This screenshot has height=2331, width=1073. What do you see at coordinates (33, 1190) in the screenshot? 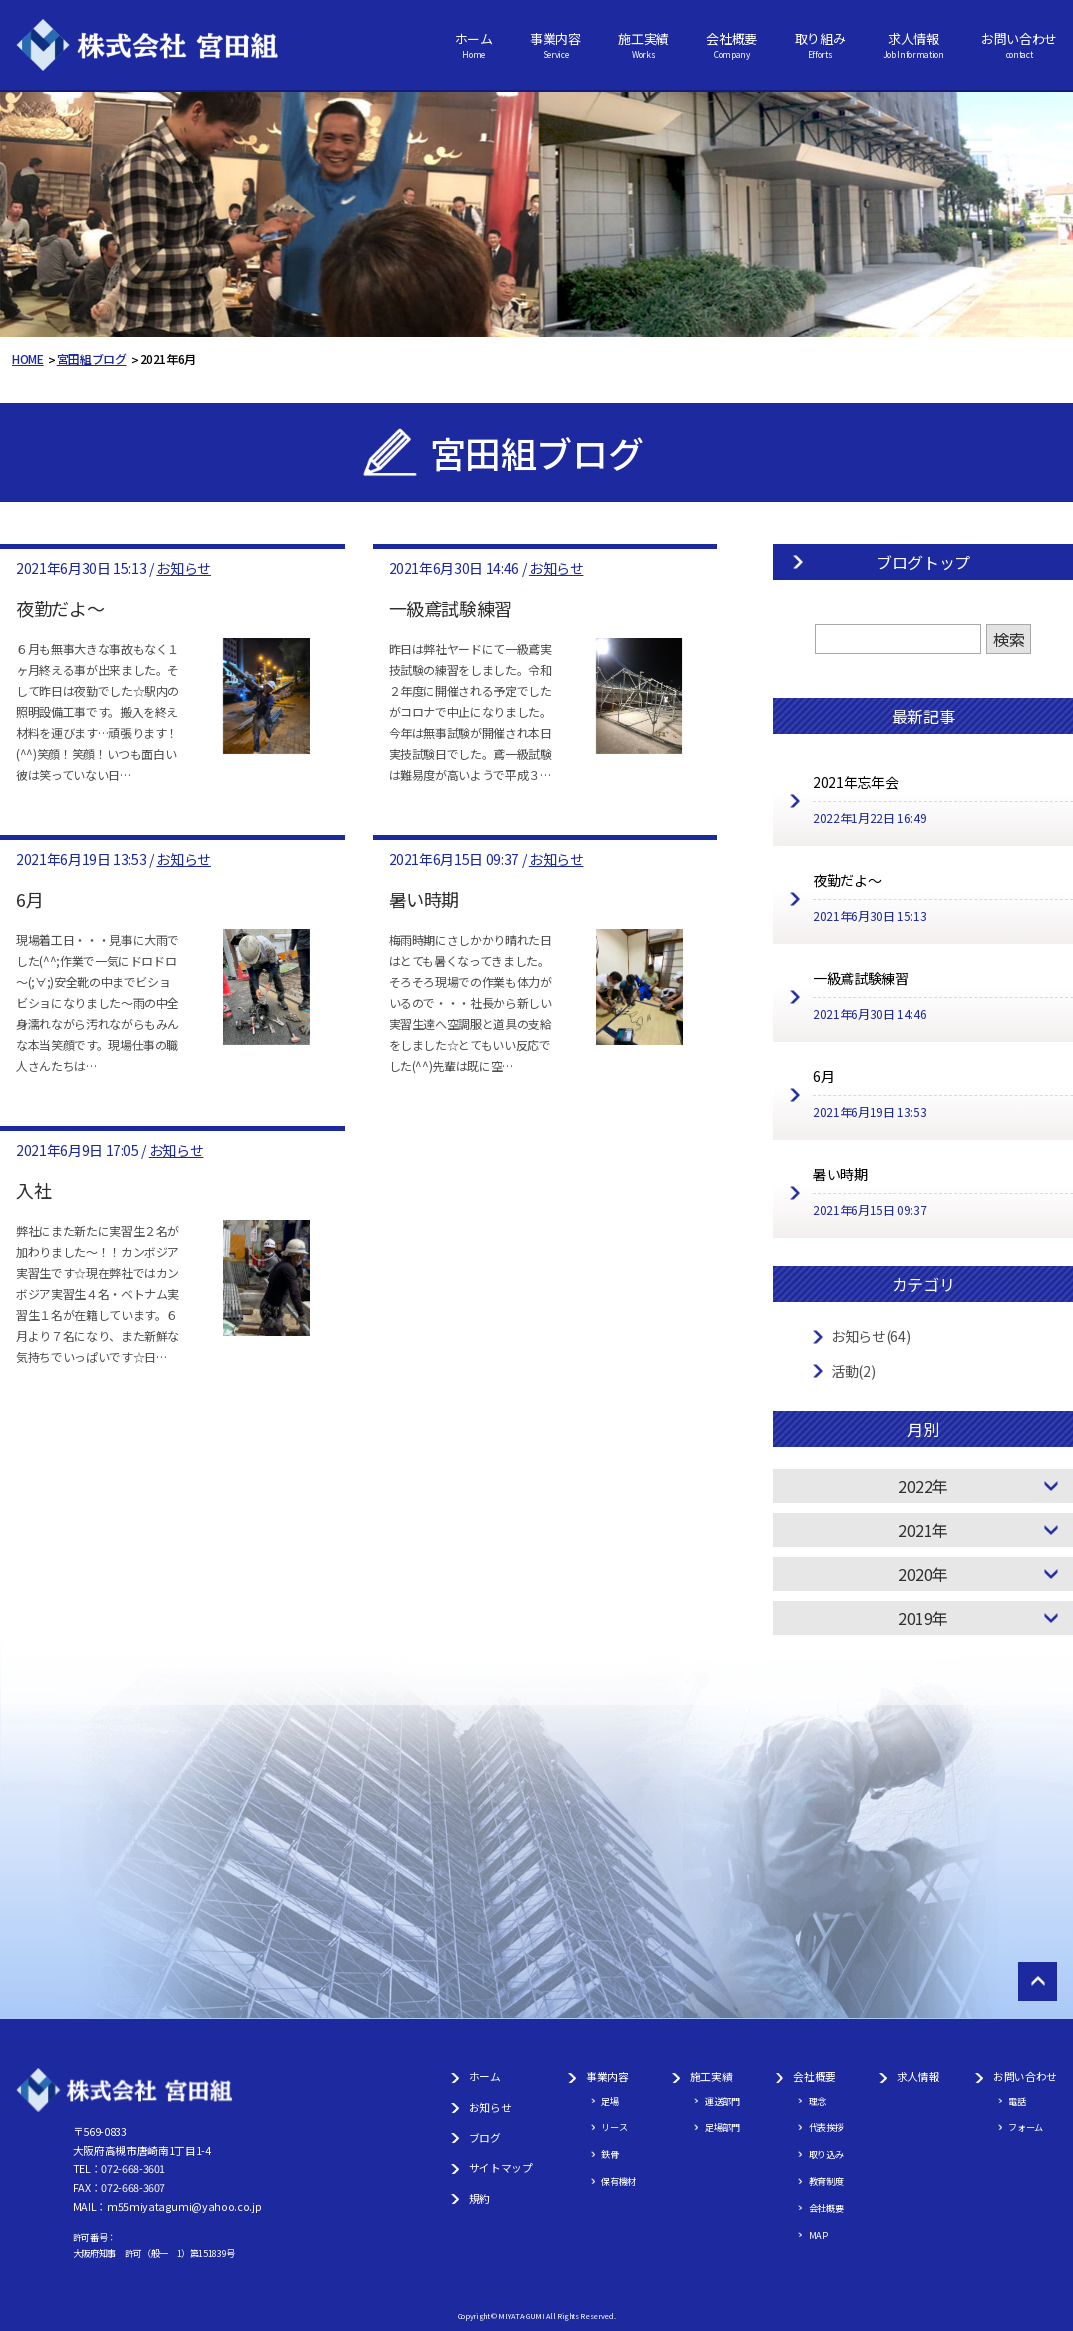
I see `入社` at bounding box center [33, 1190].